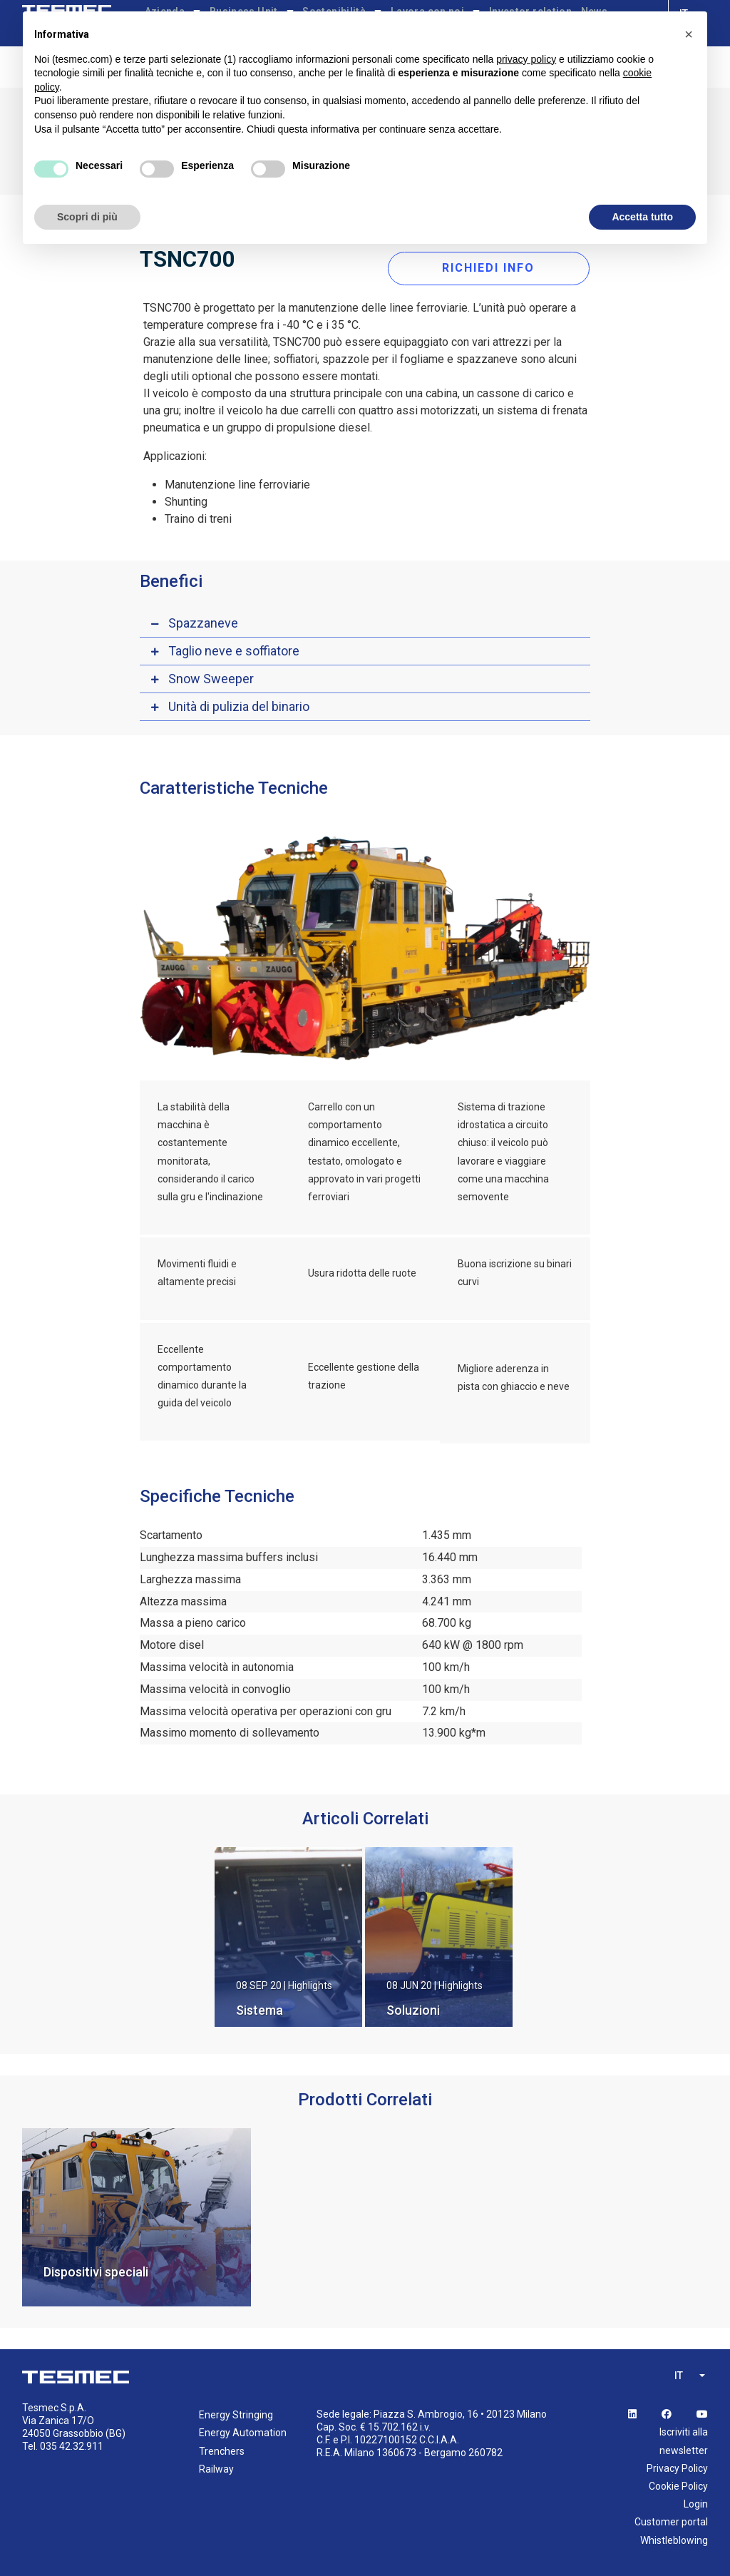 The height and width of the screenshot is (2576, 730). What do you see at coordinates (87, 217) in the screenshot?
I see `Scopri di più [button]` at bounding box center [87, 217].